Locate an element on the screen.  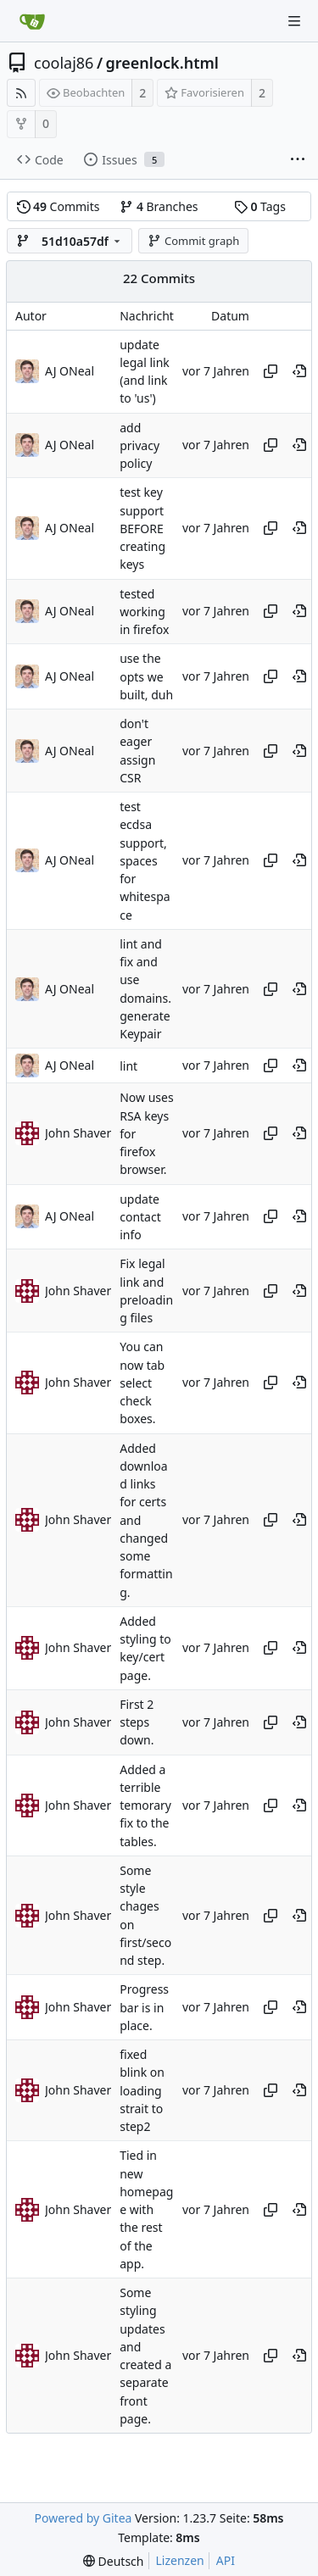
[An diesem Punkt im Verlauf anzeigen] is located at coordinates (299, 371).